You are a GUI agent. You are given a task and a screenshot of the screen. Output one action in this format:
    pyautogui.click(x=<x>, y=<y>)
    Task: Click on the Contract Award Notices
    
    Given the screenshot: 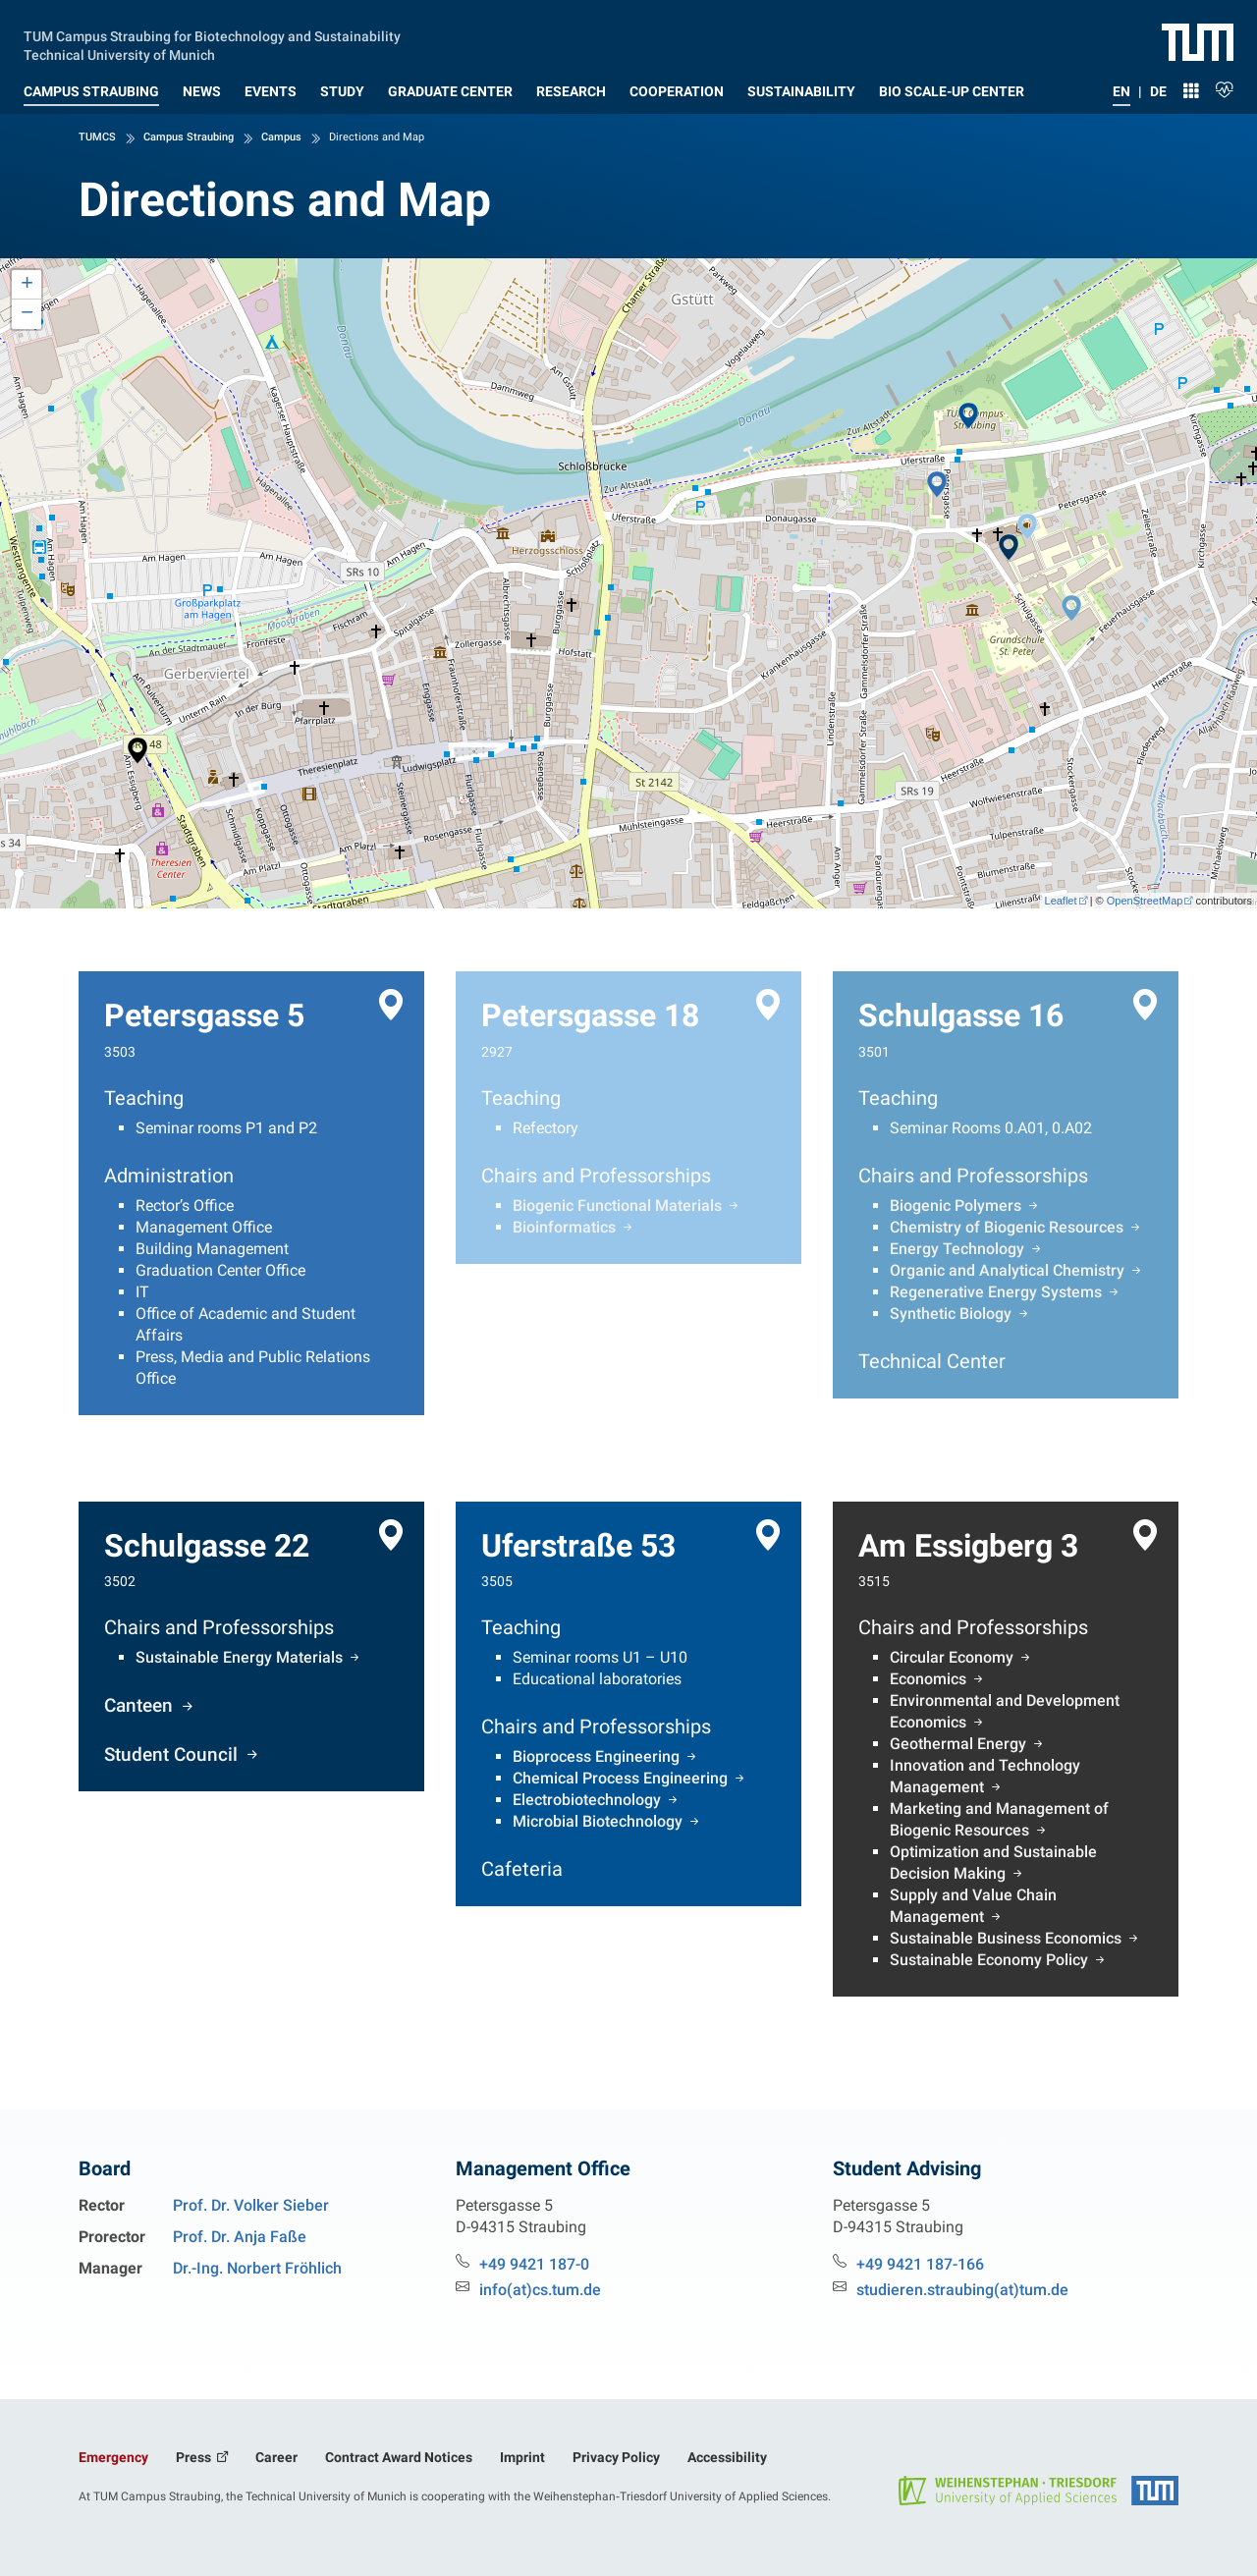 What is the action you would take?
    pyautogui.click(x=398, y=2457)
    